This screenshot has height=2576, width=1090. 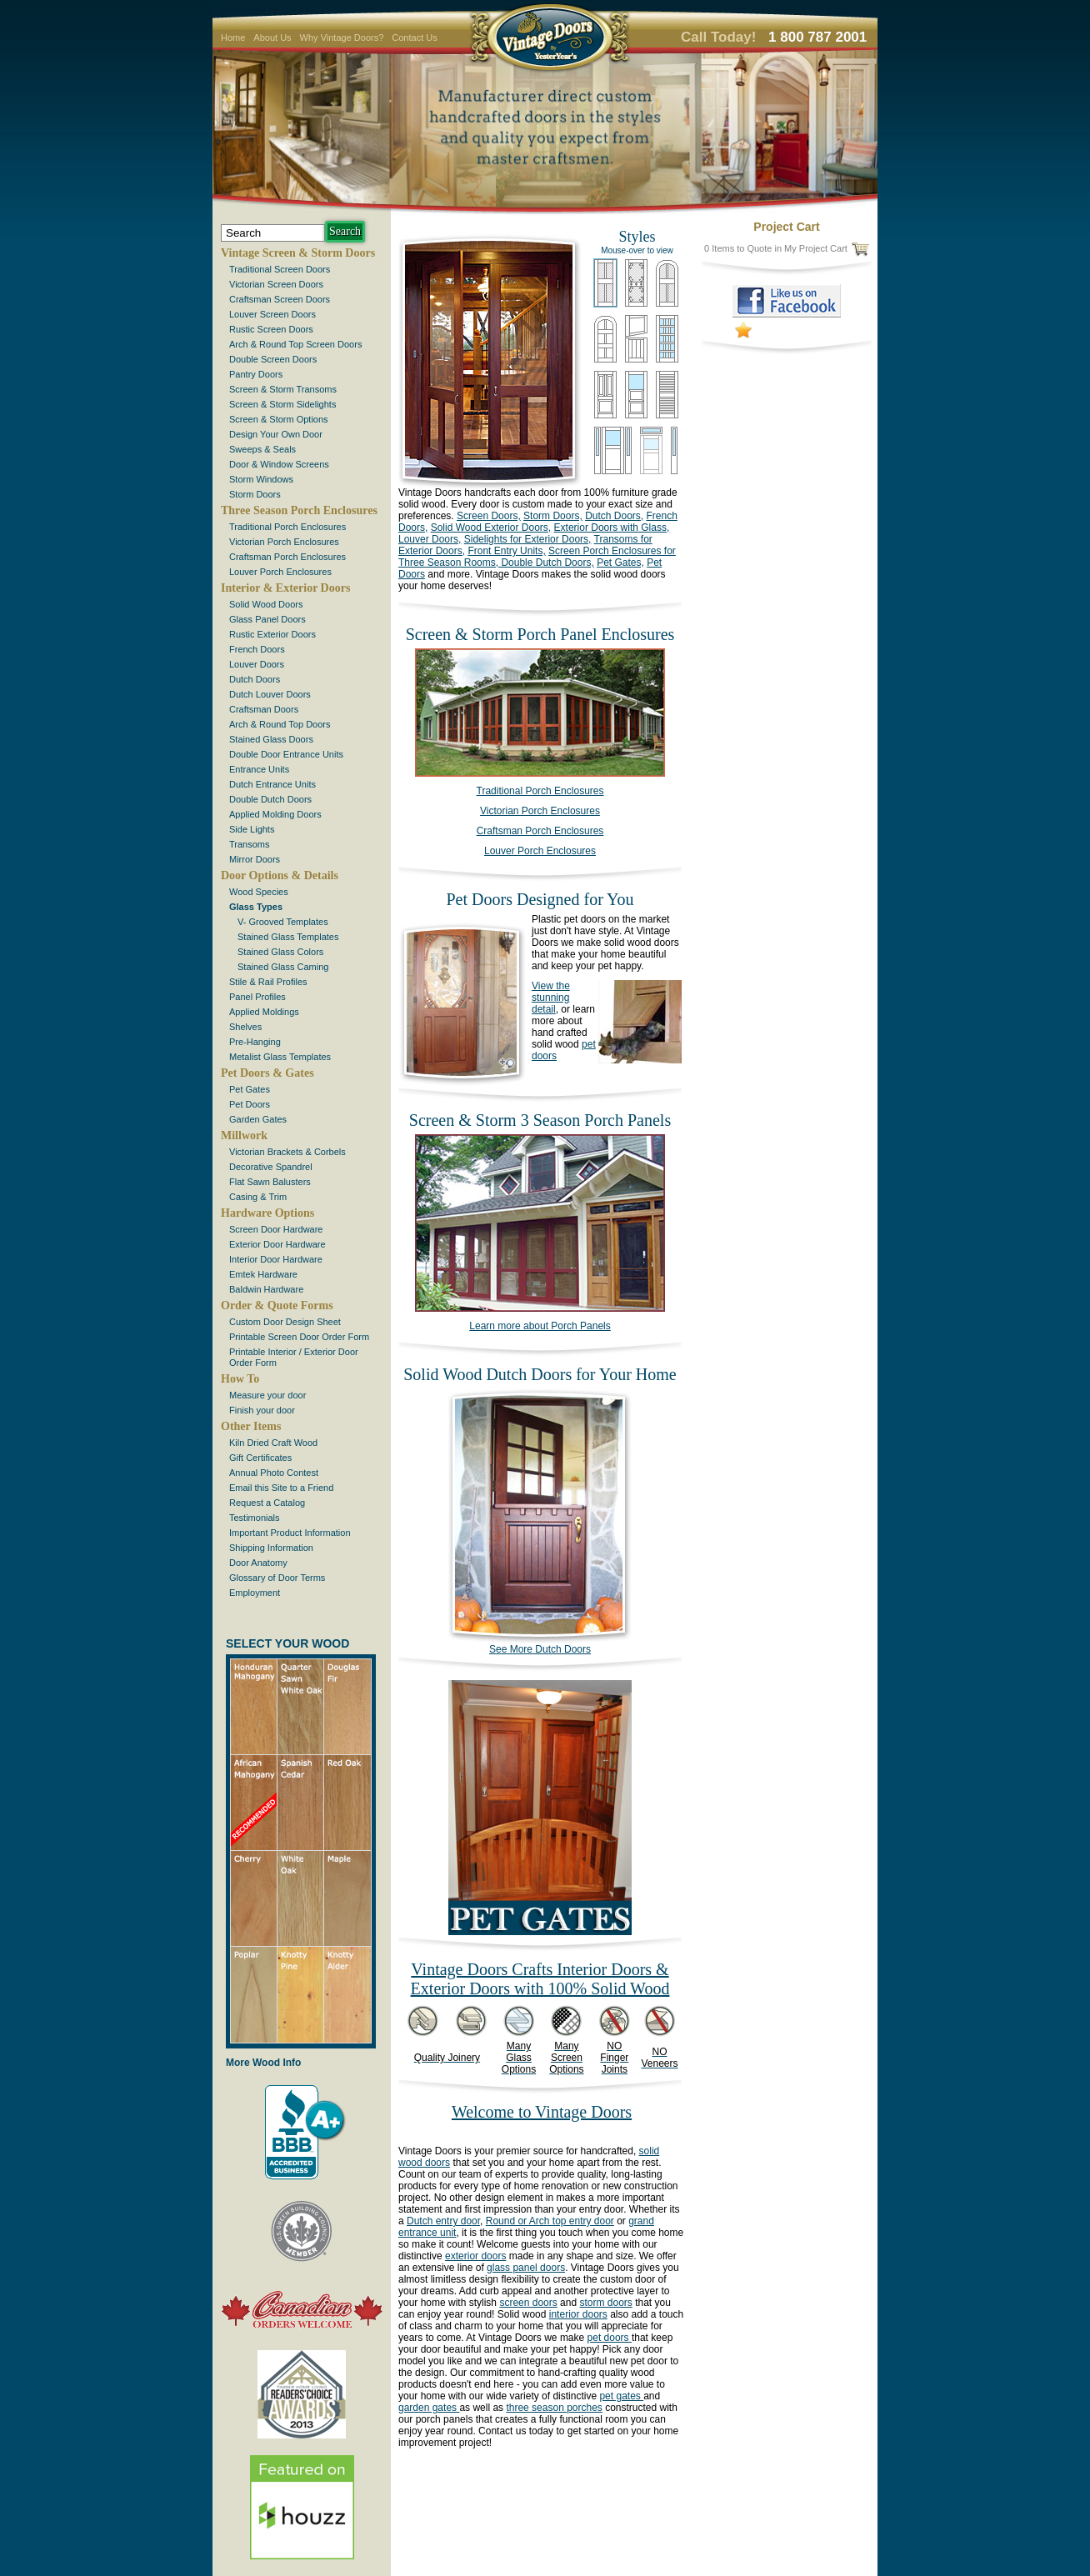 I want to click on Stained Glass Caming, so click(x=283, y=967).